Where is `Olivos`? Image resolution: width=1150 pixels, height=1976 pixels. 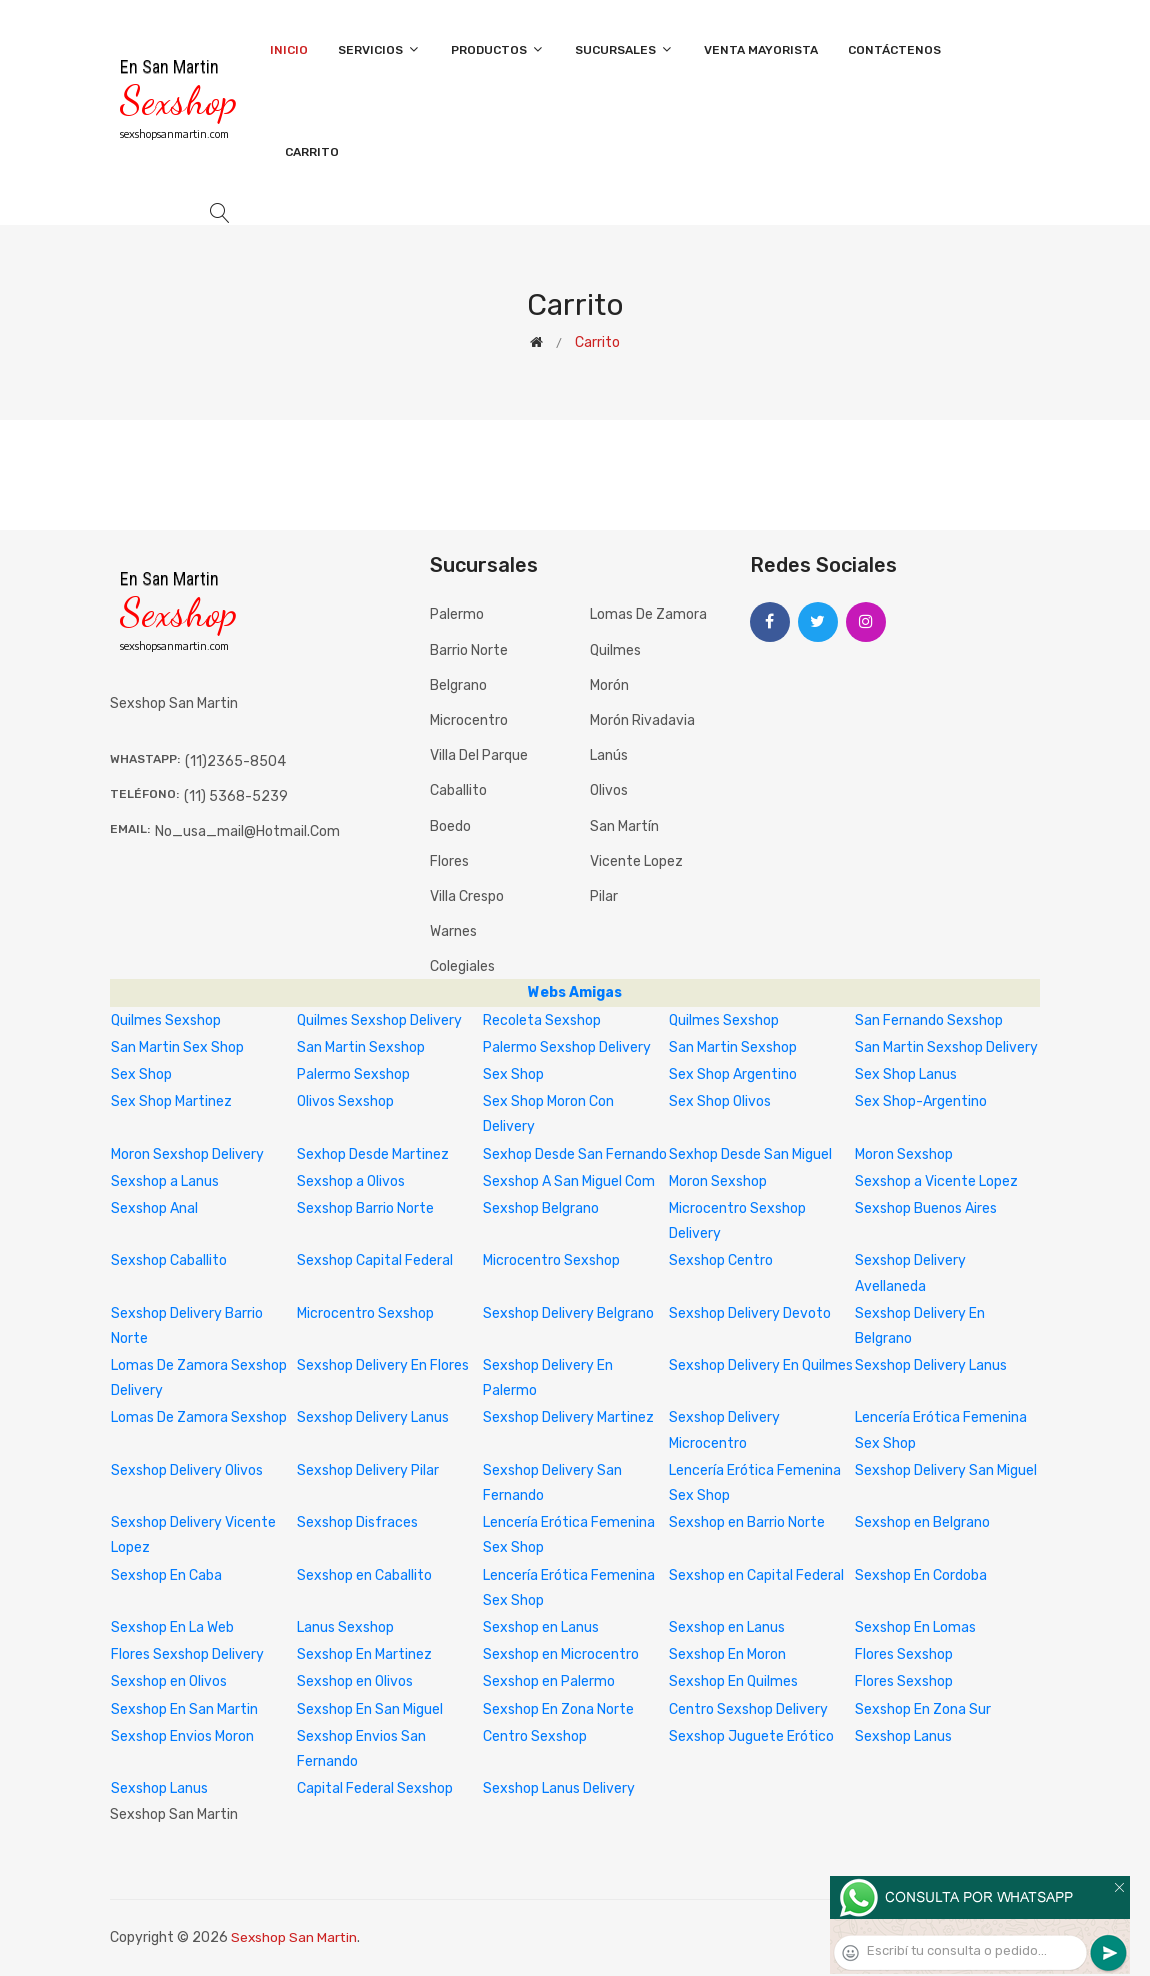 Olivos is located at coordinates (609, 790).